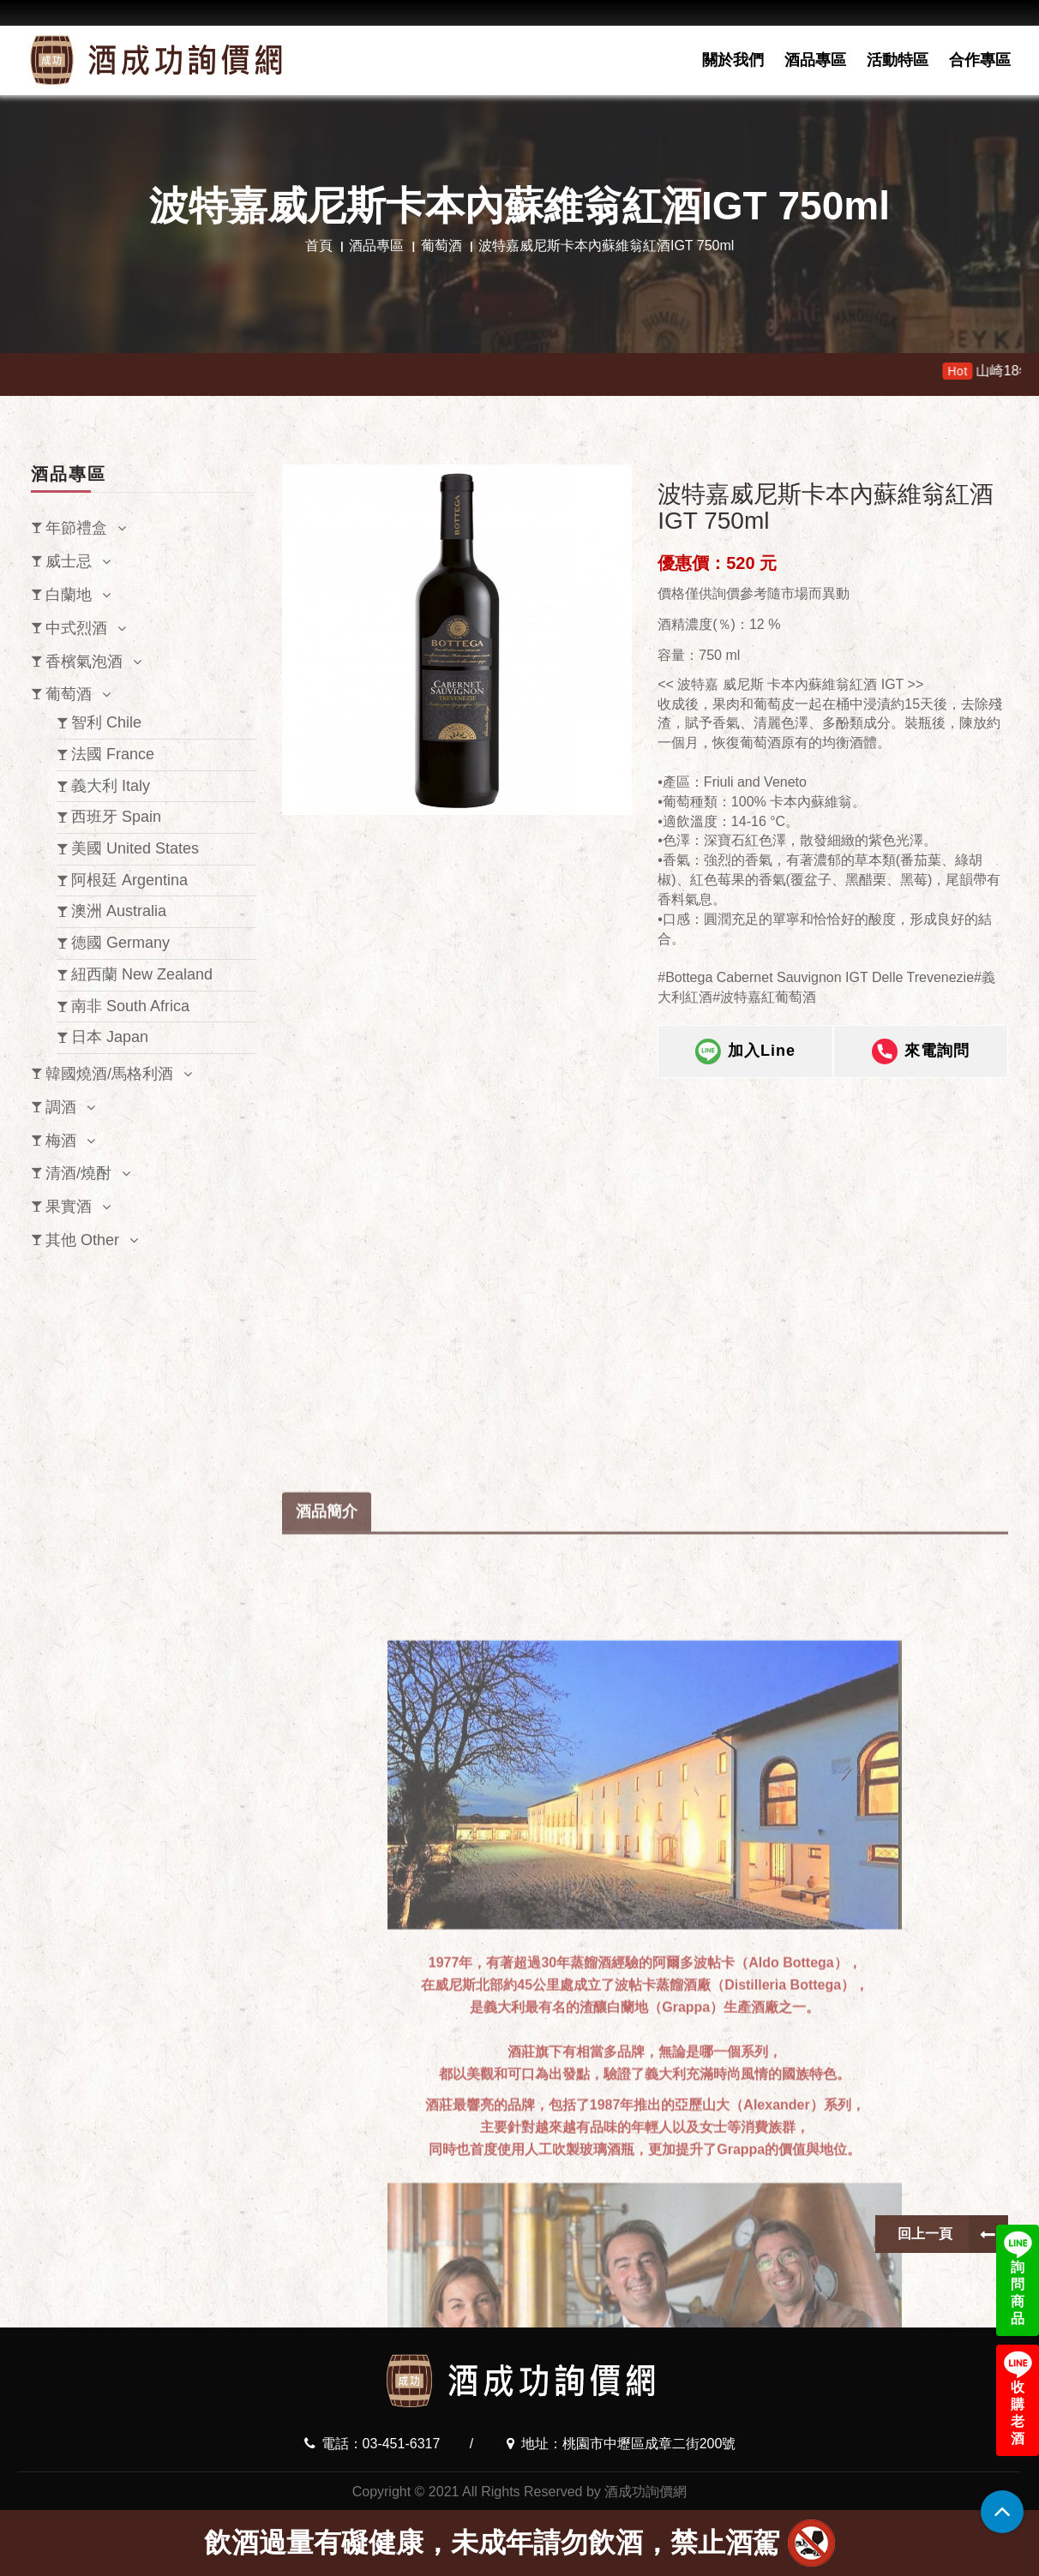 The height and width of the screenshot is (2576, 1039). Describe the element at coordinates (130, 1006) in the screenshot. I see `南非 South Africa` at that location.